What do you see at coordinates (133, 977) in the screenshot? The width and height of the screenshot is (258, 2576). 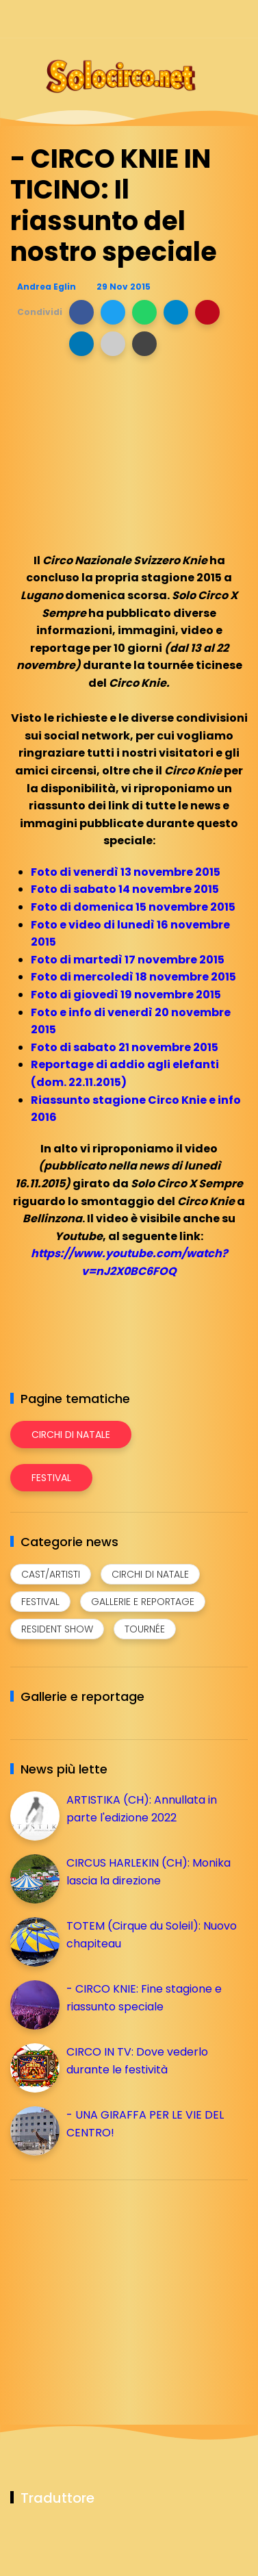 I see `Foto di mercoledì 18 novembre 2015` at bounding box center [133, 977].